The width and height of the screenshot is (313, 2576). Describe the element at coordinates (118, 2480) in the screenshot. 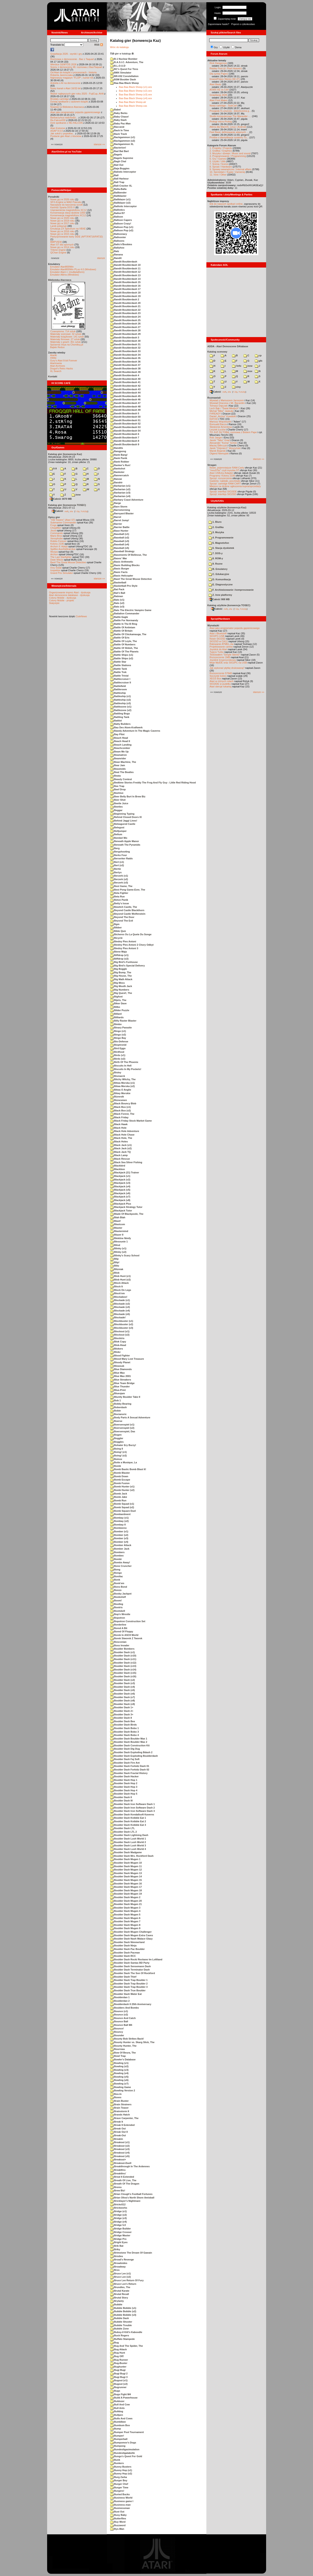

I see `Burger Boy` at that location.